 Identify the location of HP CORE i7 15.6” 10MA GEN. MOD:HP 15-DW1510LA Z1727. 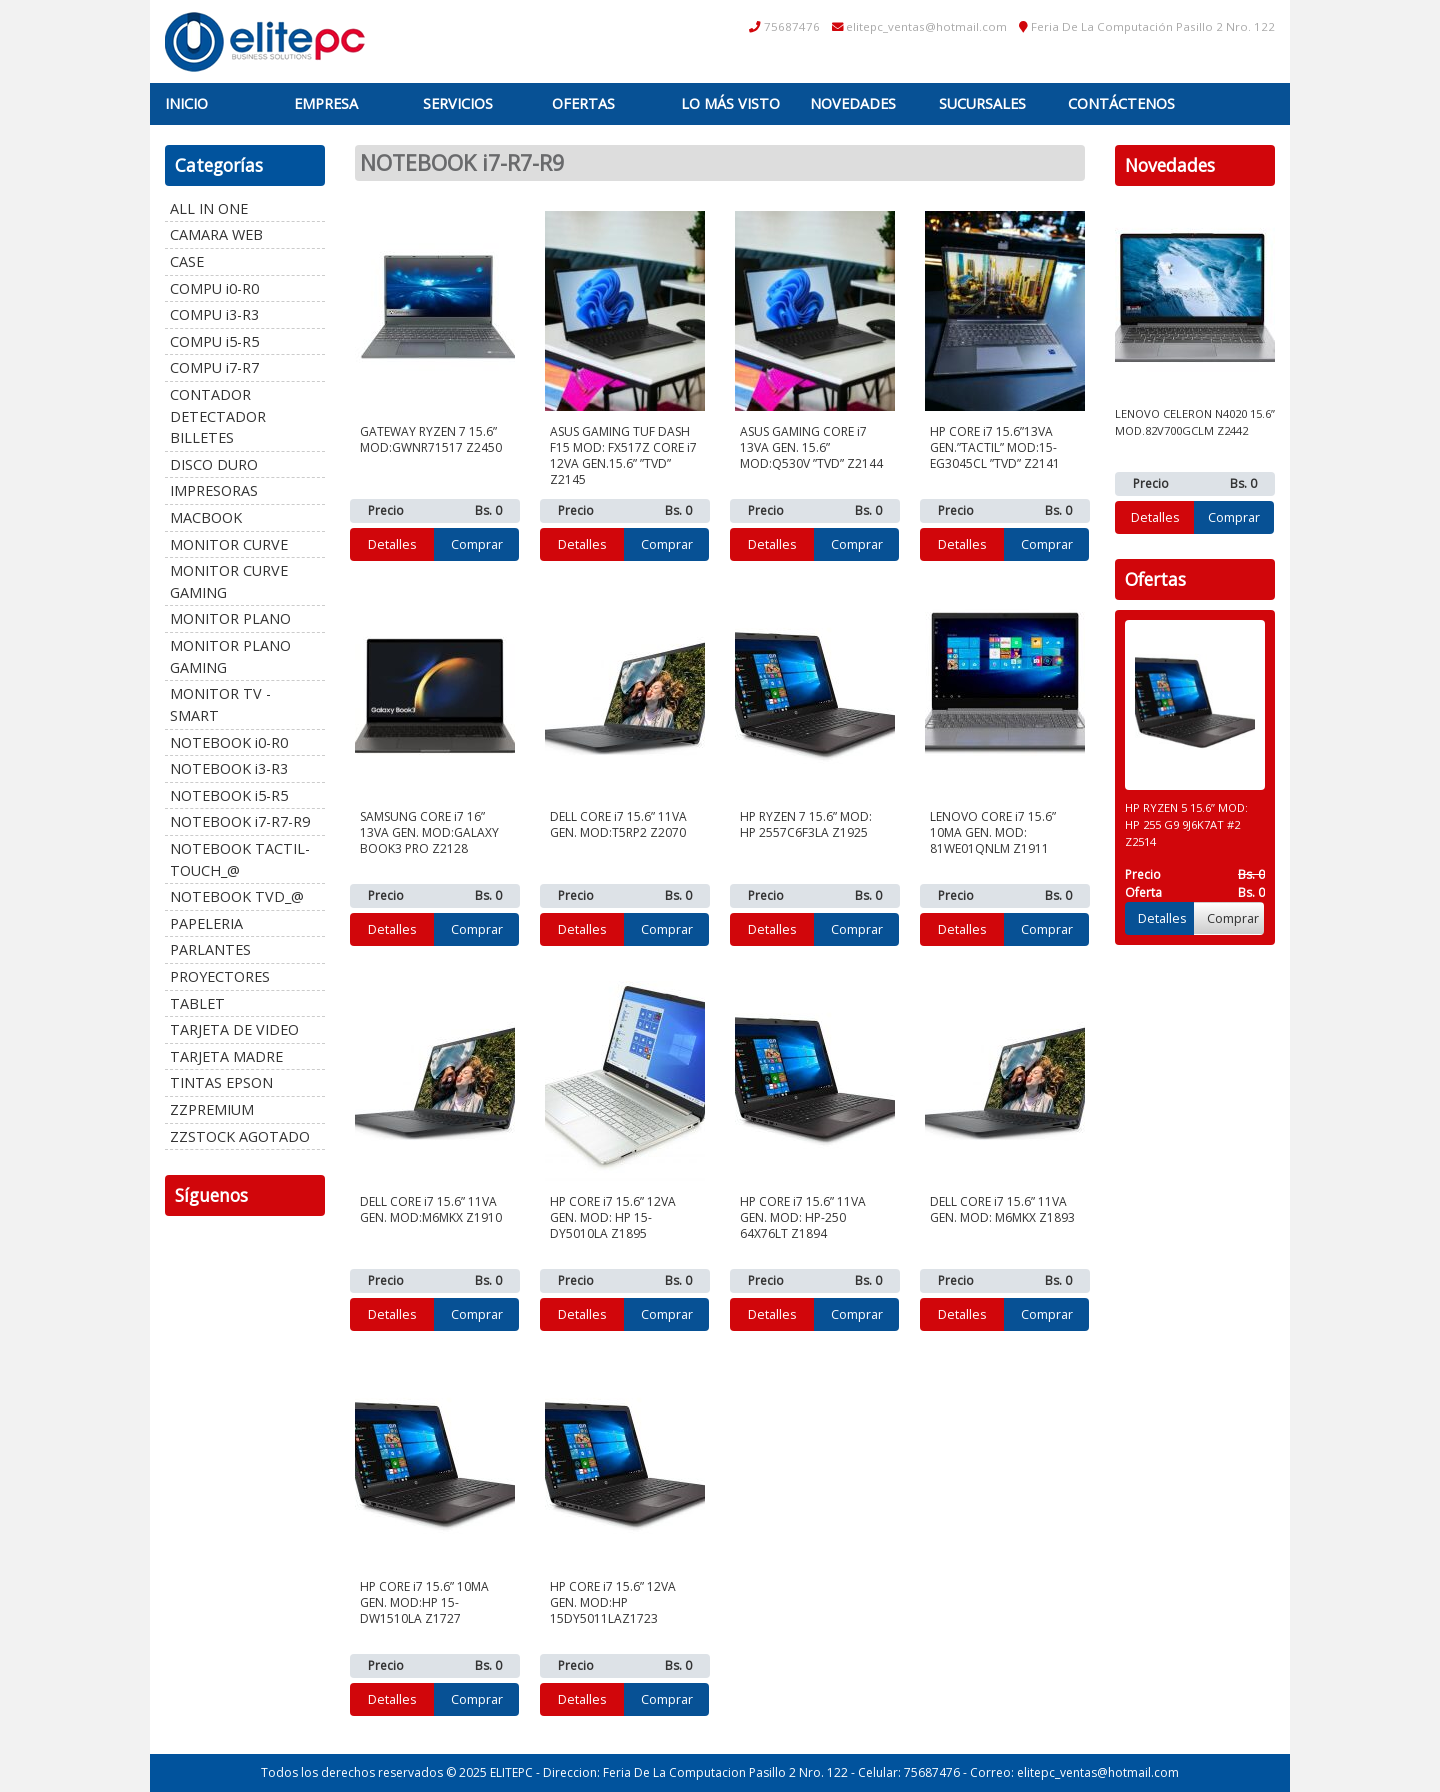
(424, 1602).